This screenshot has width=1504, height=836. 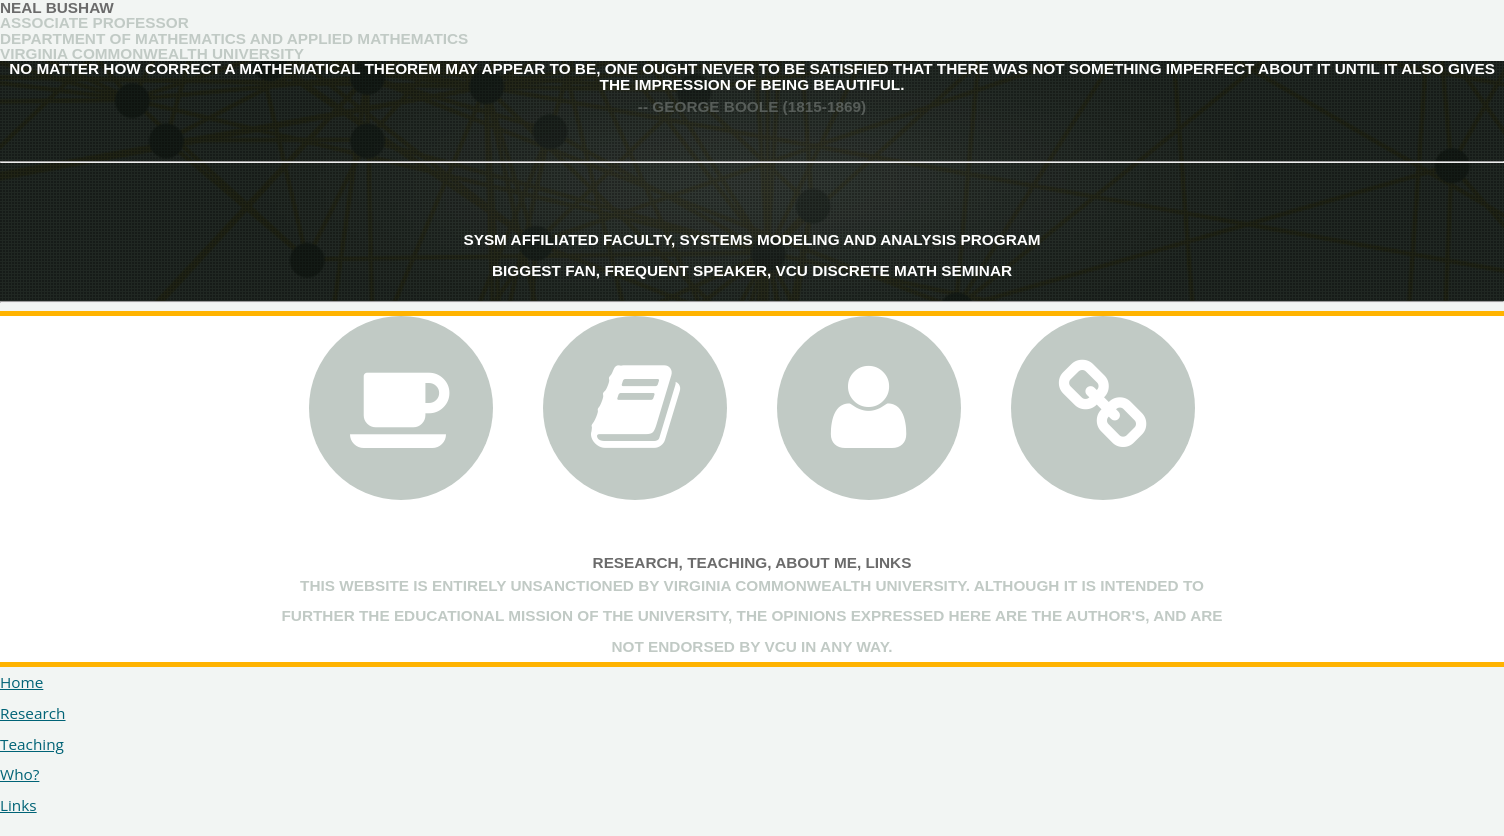 What do you see at coordinates (752, 270) in the screenshot?
I see `Biggest Fan, Frequent Speaker, VCU Discrete Math Seminar` at bounding box center [752, 270].